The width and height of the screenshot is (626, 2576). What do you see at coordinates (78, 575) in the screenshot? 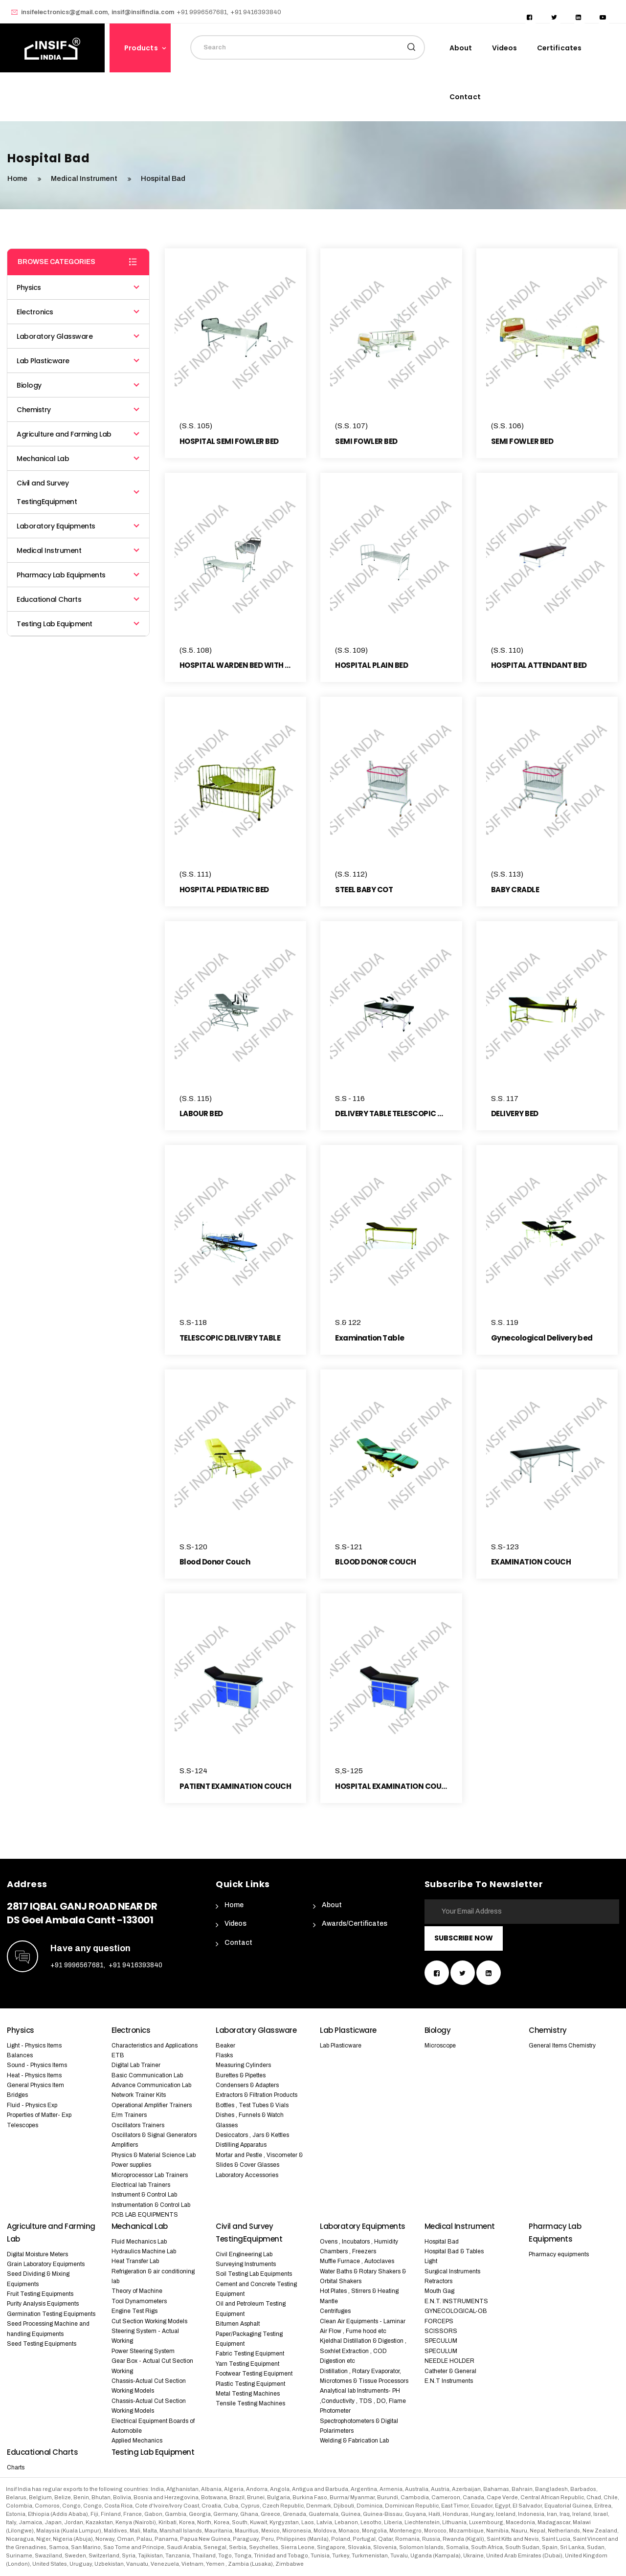
I see `Pharmacy Lab Equipments` at bounding box center [78, 575].